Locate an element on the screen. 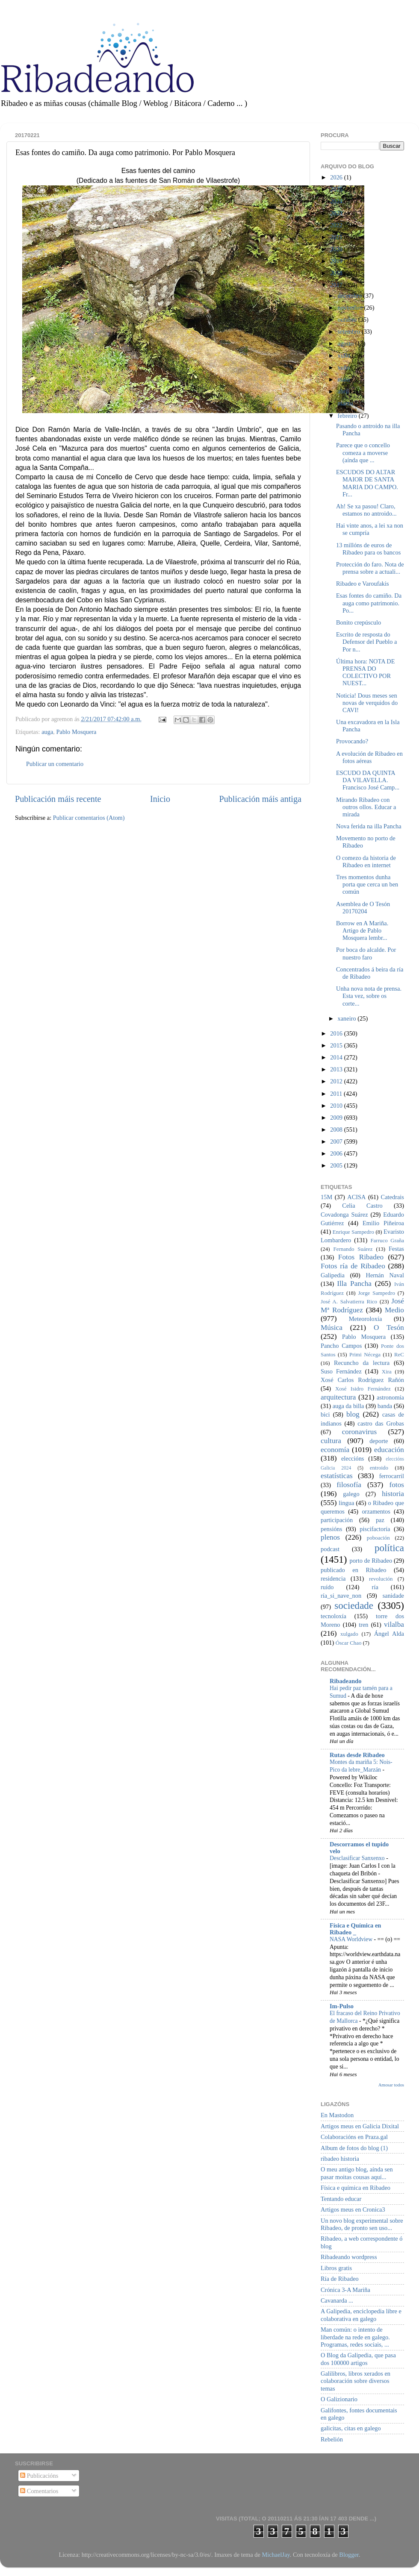 The height and width of the screenshot is (2576, 419). Unha nova nota de prensa. Esta vez, sobre os corte... is located at coordinates (368, 996).